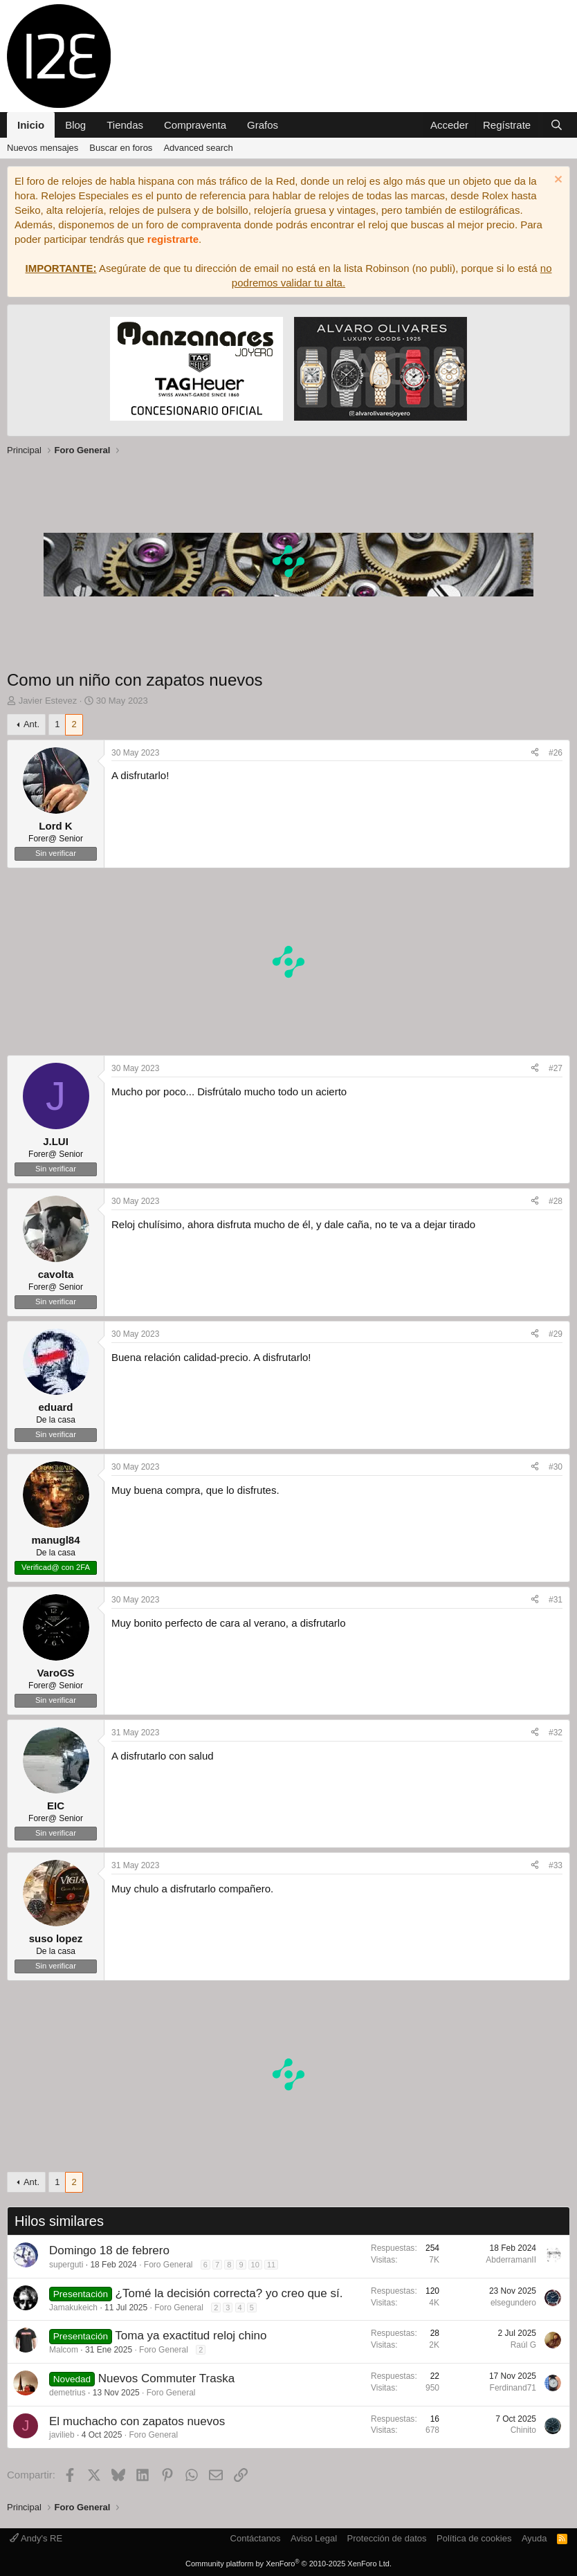 This screenshot has width=577, height=2576. I want to click on Ayuda, so click(534, 2538).